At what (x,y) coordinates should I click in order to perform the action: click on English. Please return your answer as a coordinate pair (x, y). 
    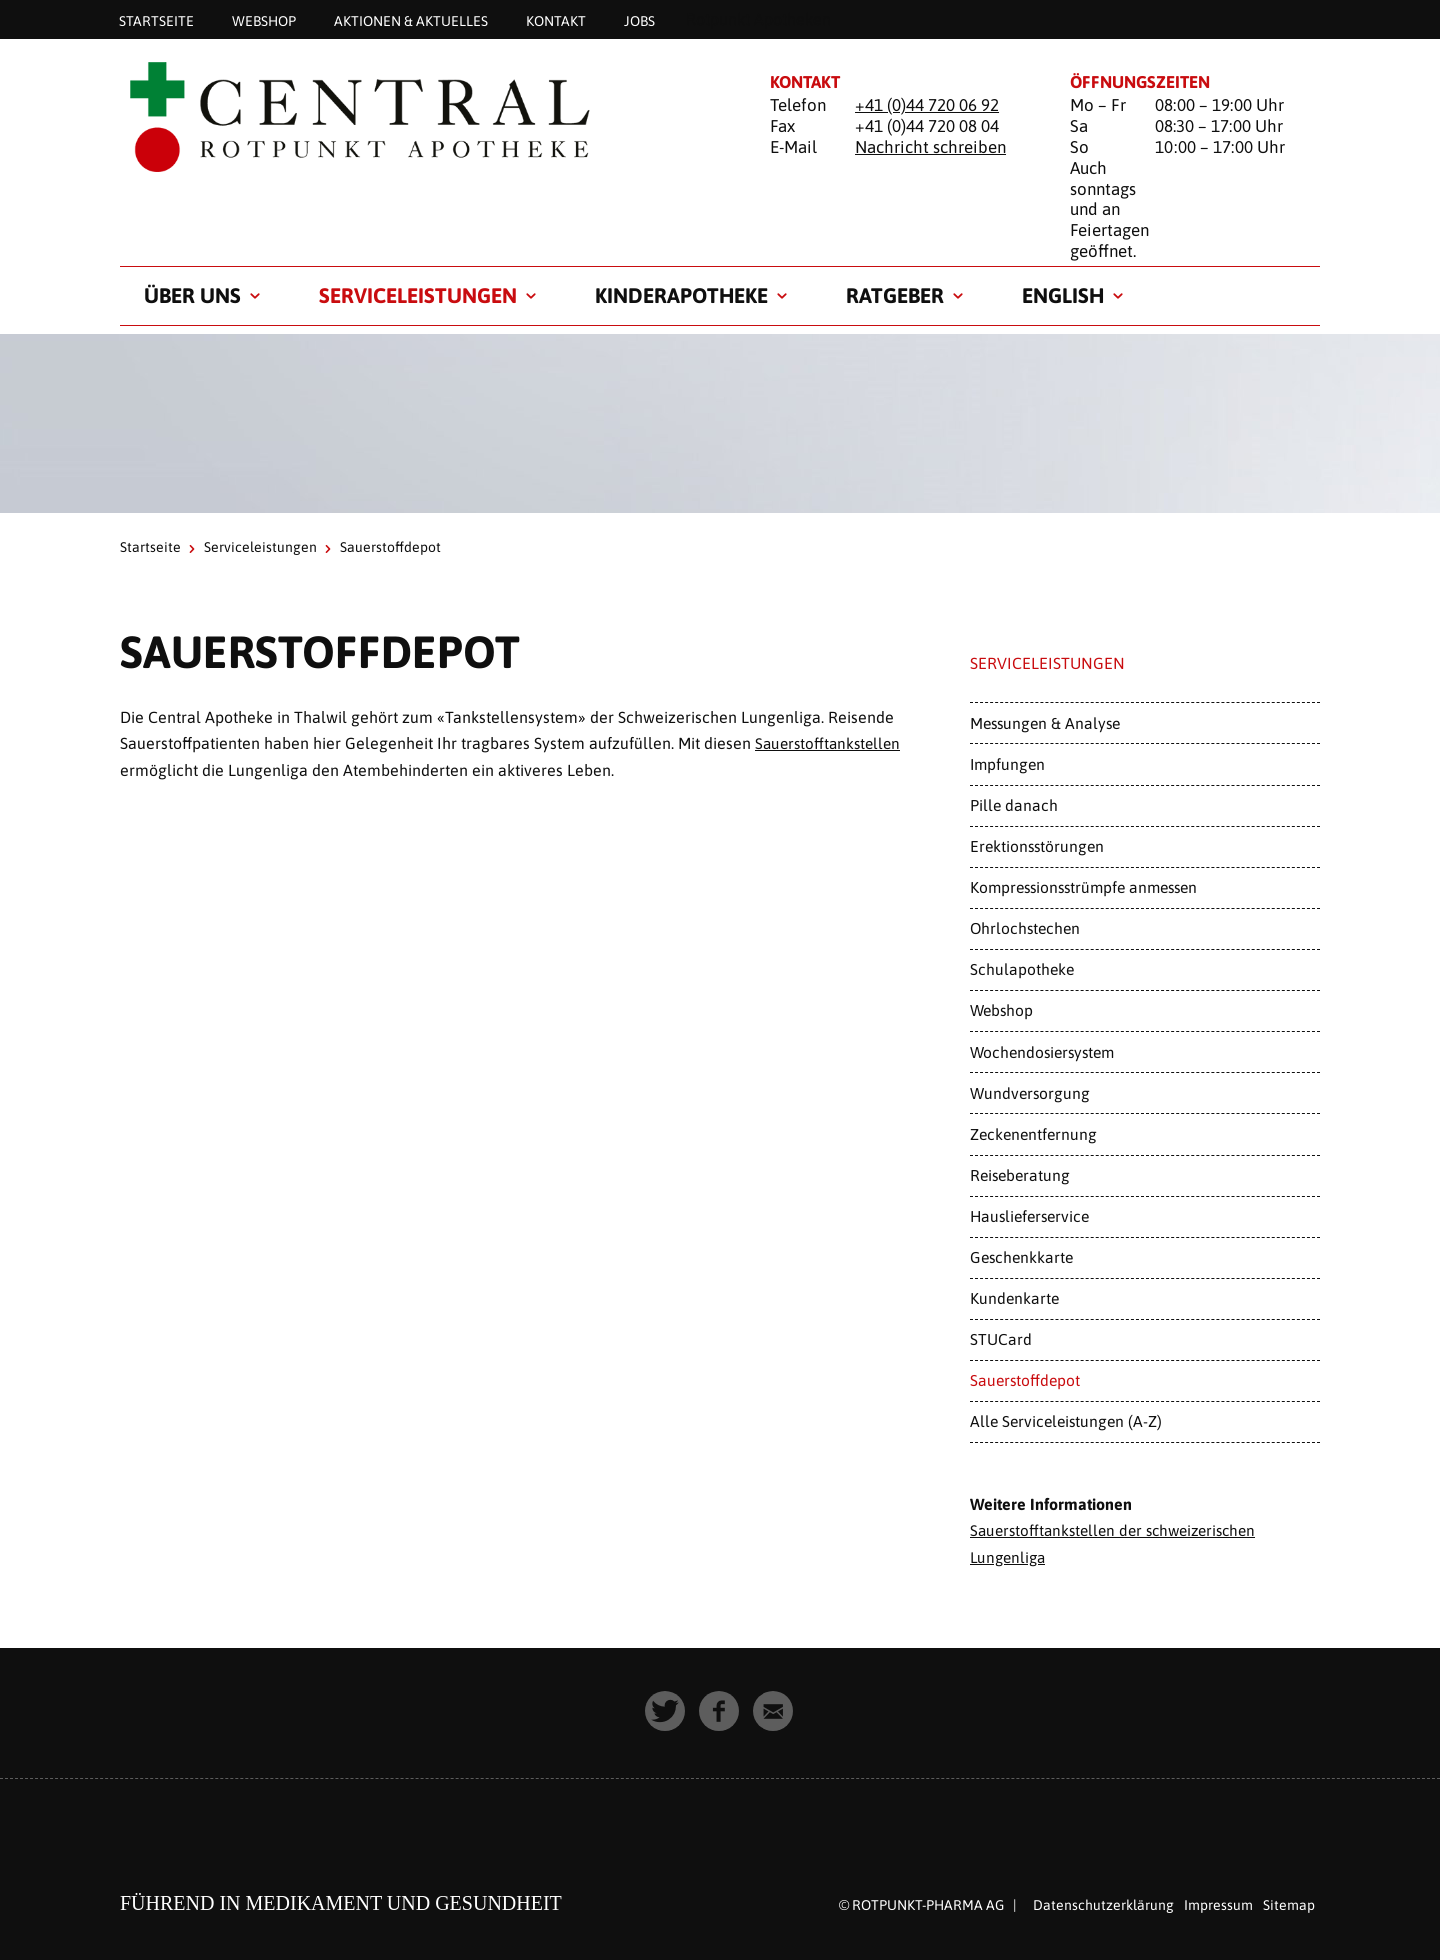
    Looking at the image, I should click on (1063, 295).